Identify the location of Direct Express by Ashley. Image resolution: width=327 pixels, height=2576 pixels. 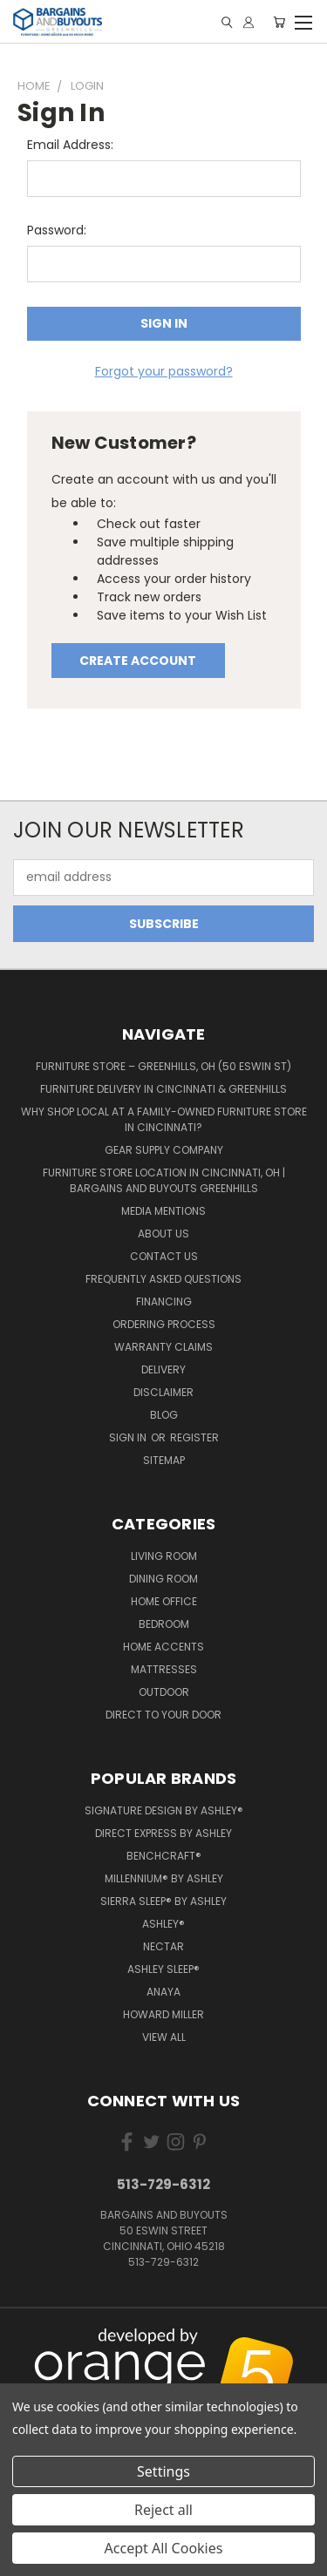
(163, 1833).